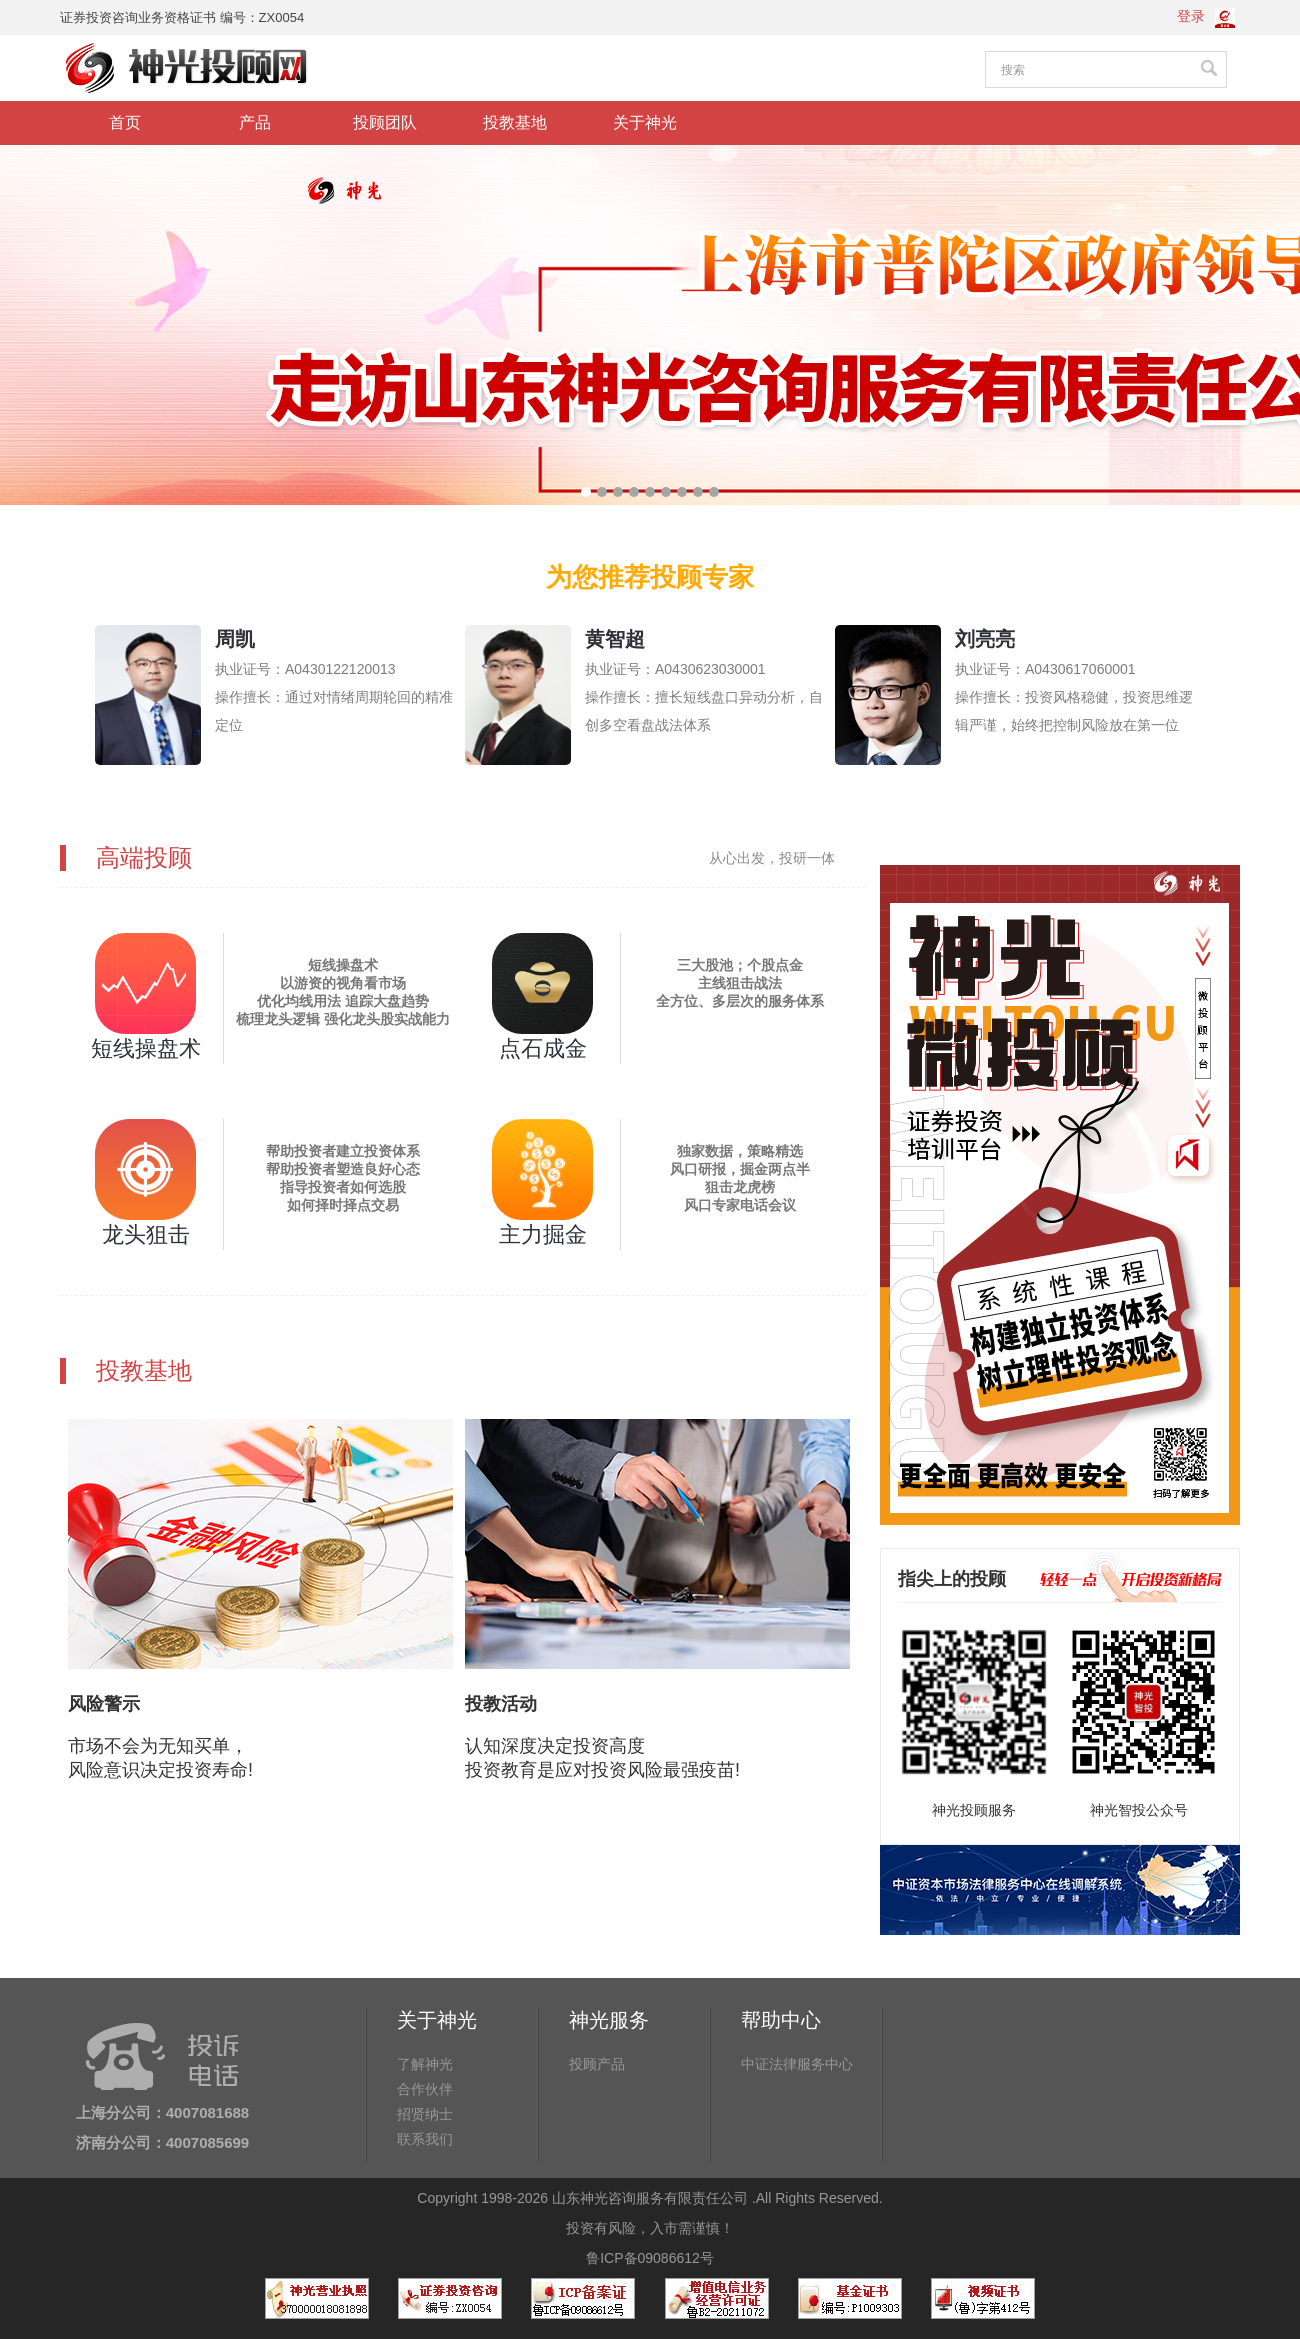 This screenshot has height=2339, width=1300. Describe the element at coordinates (1191, 16) in the screenshot. I see `登录` at that location.